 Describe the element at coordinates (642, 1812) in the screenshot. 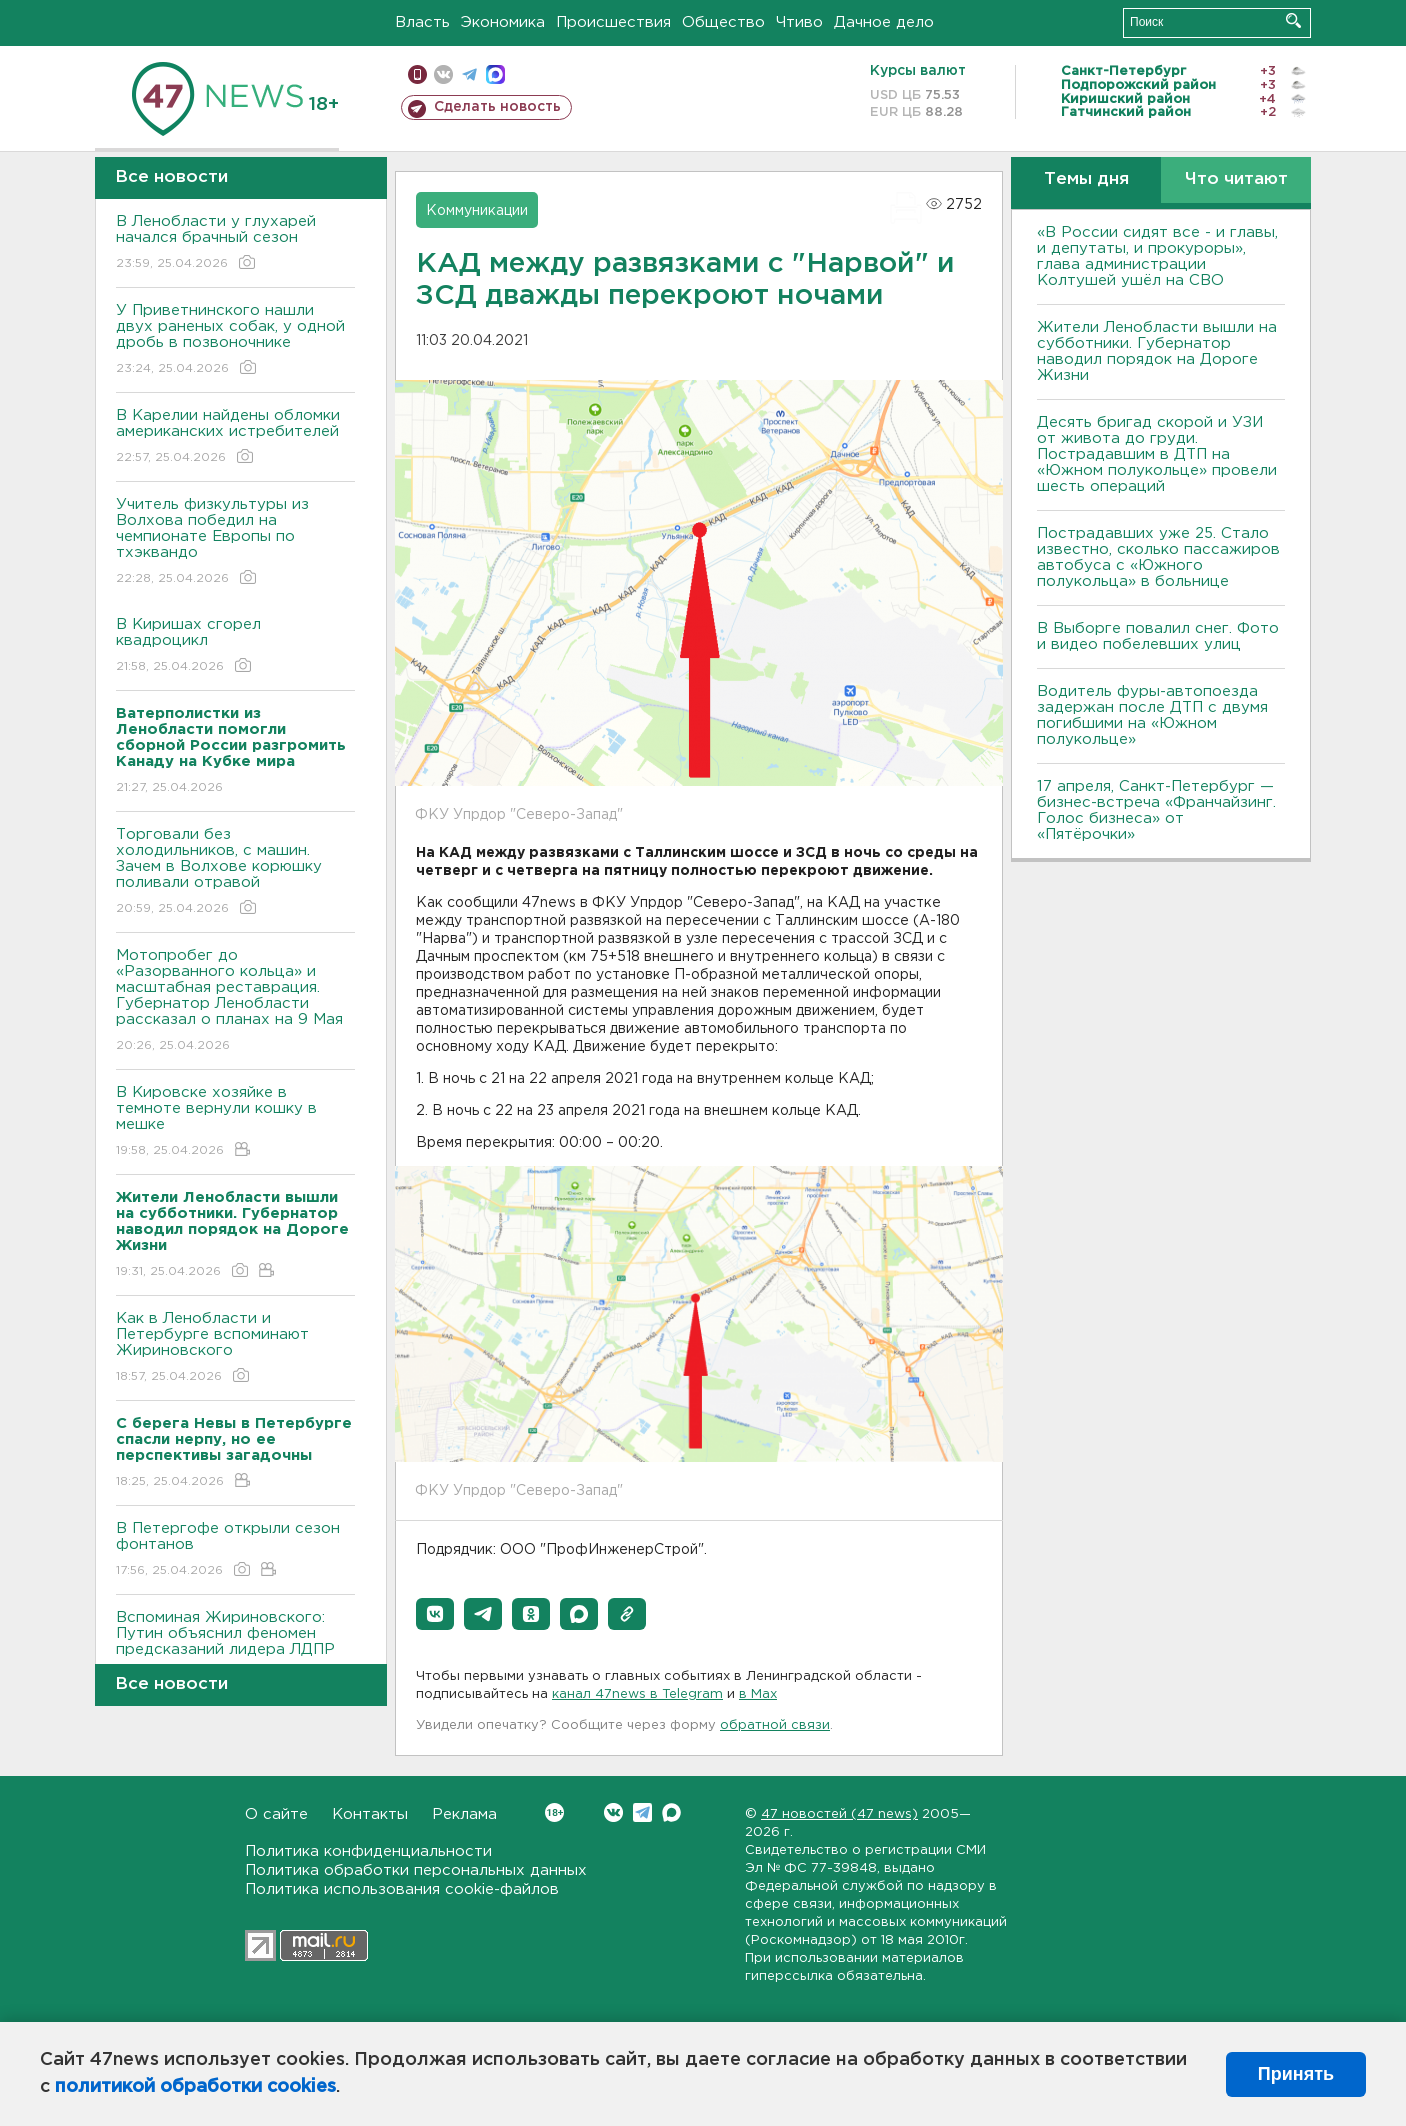

I see `Telegram` at that location.